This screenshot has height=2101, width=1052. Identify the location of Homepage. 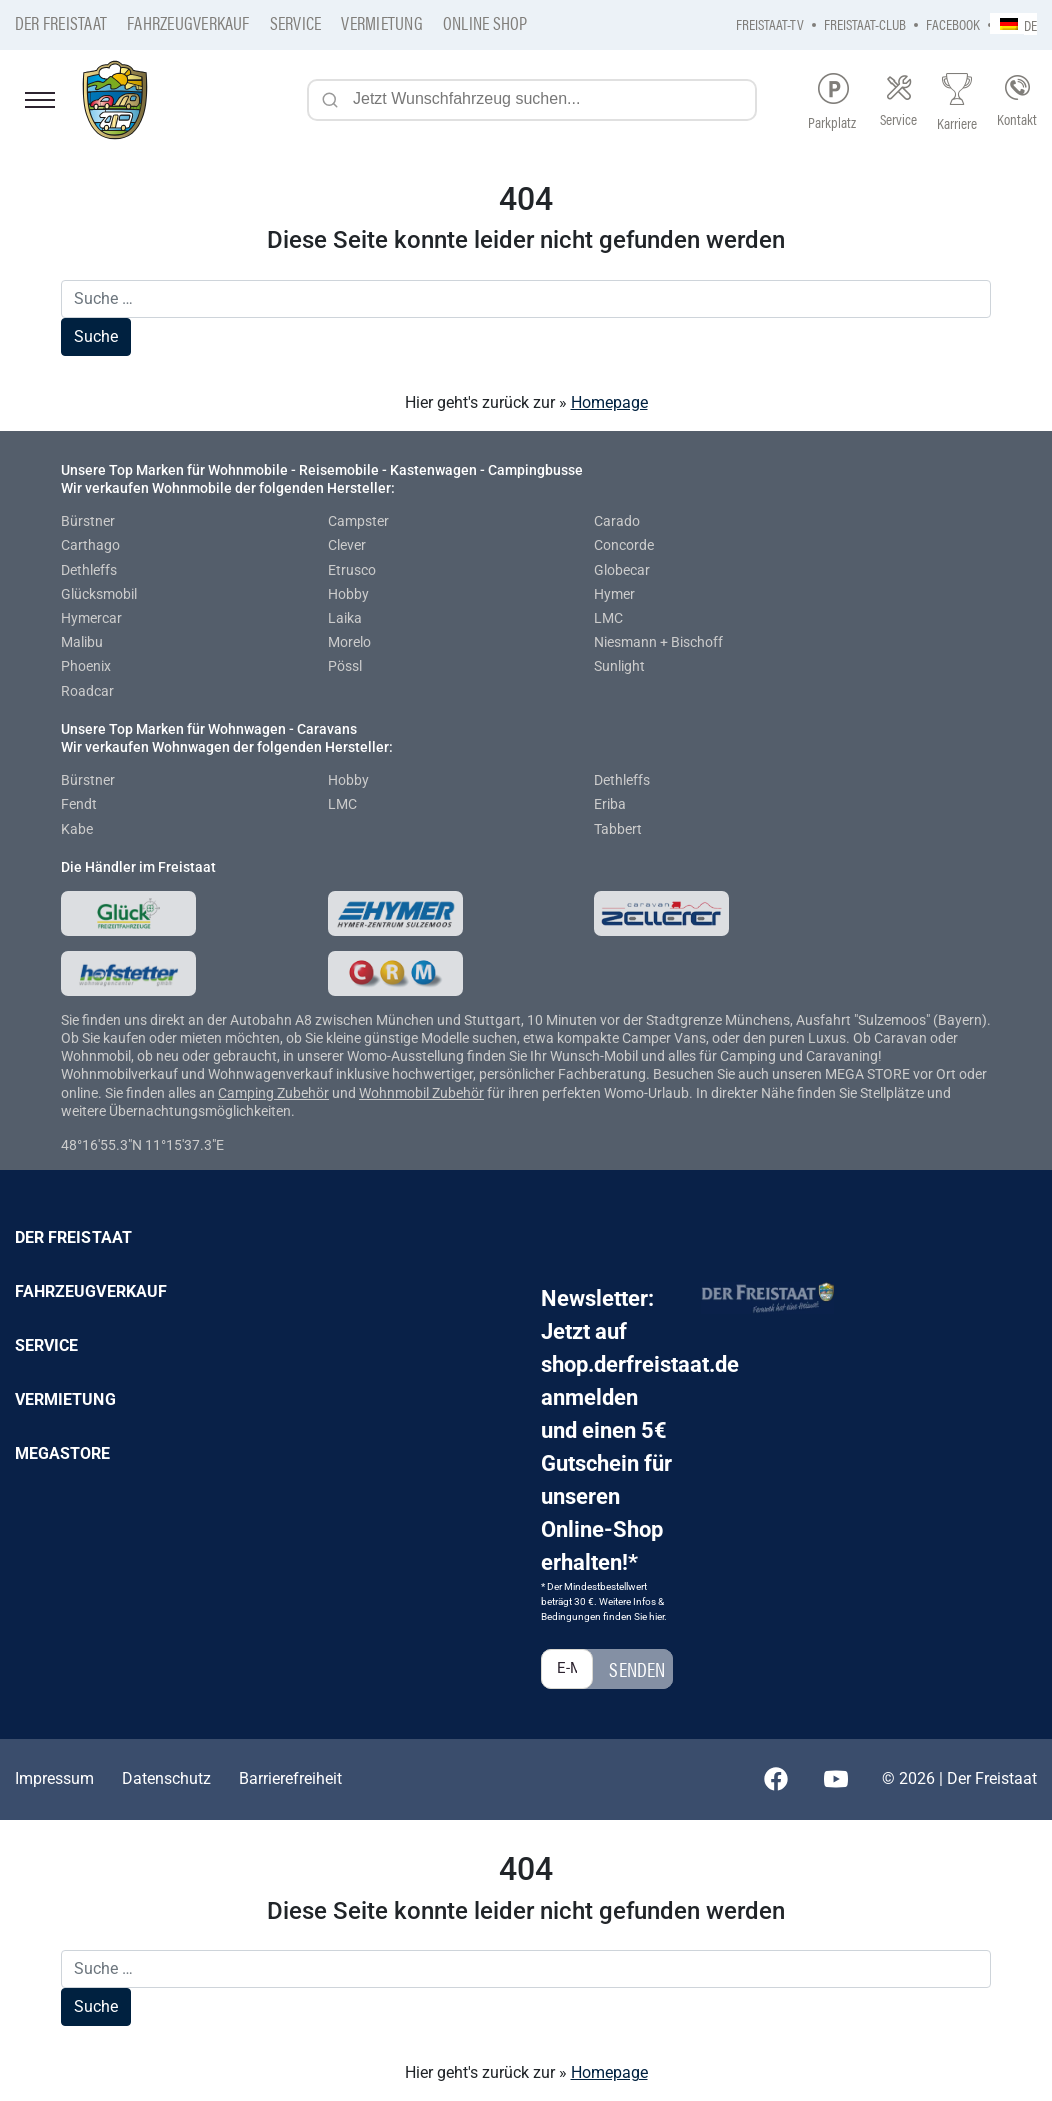
(609, 402).